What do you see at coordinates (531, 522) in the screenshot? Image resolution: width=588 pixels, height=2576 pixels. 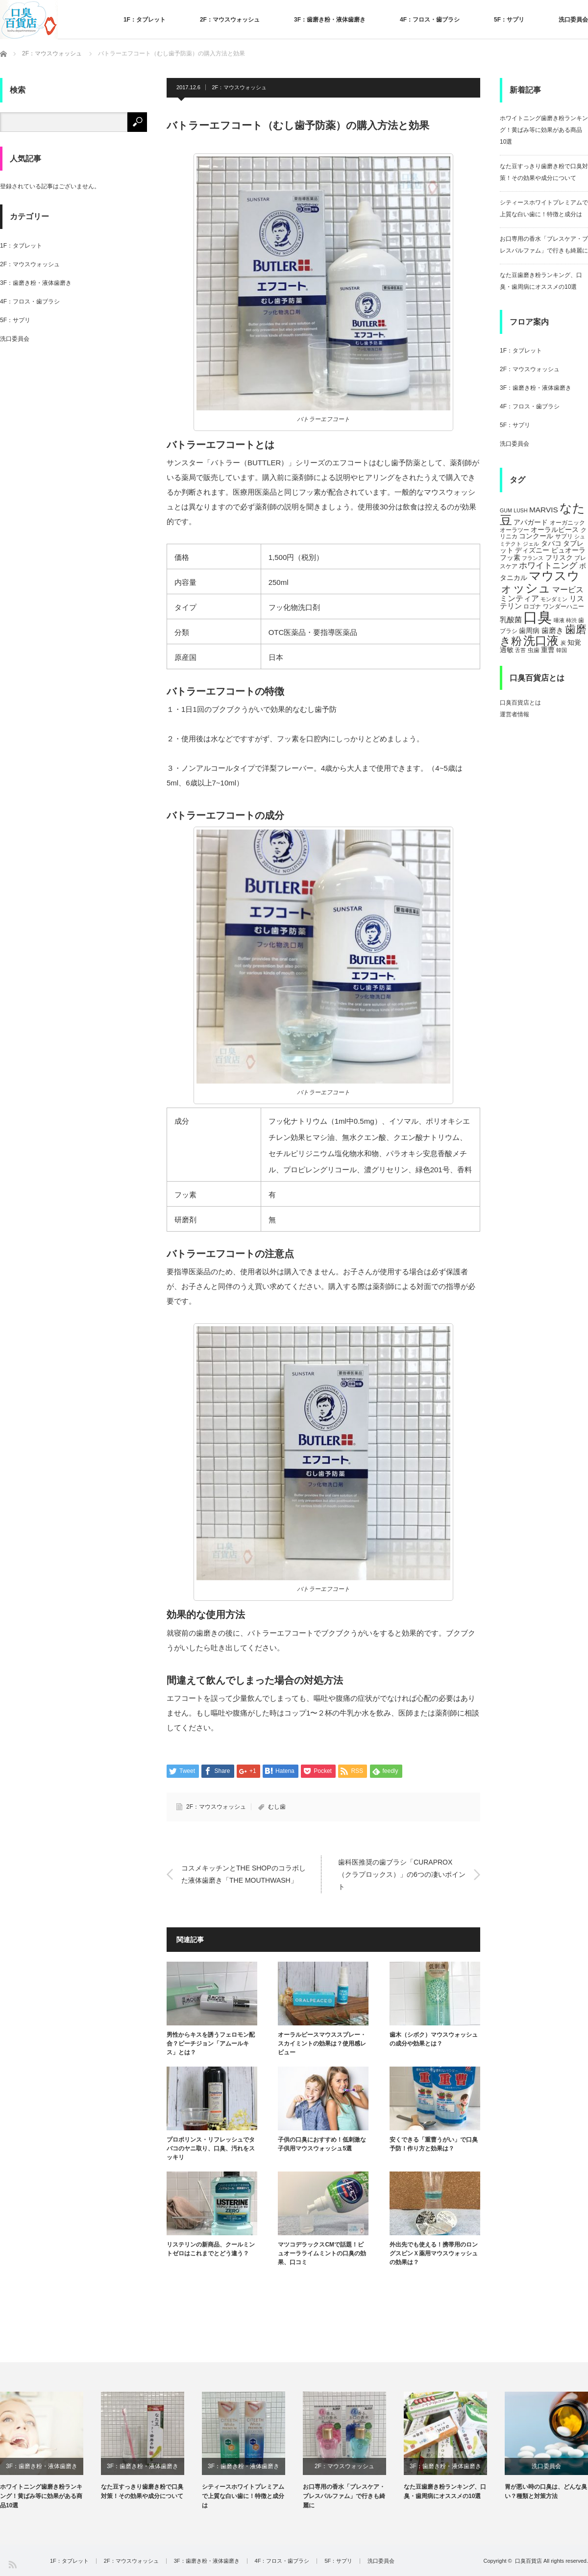 I see `アパガード [アパガード (6個の項目)]` at bounding box center [531, 522].